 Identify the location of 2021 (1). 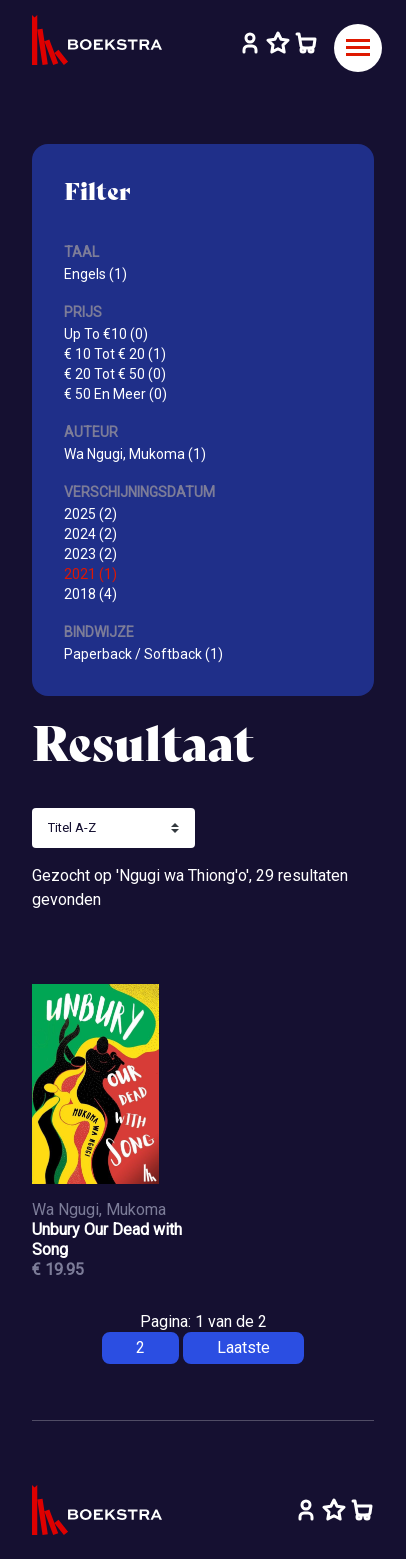
(90, 574).